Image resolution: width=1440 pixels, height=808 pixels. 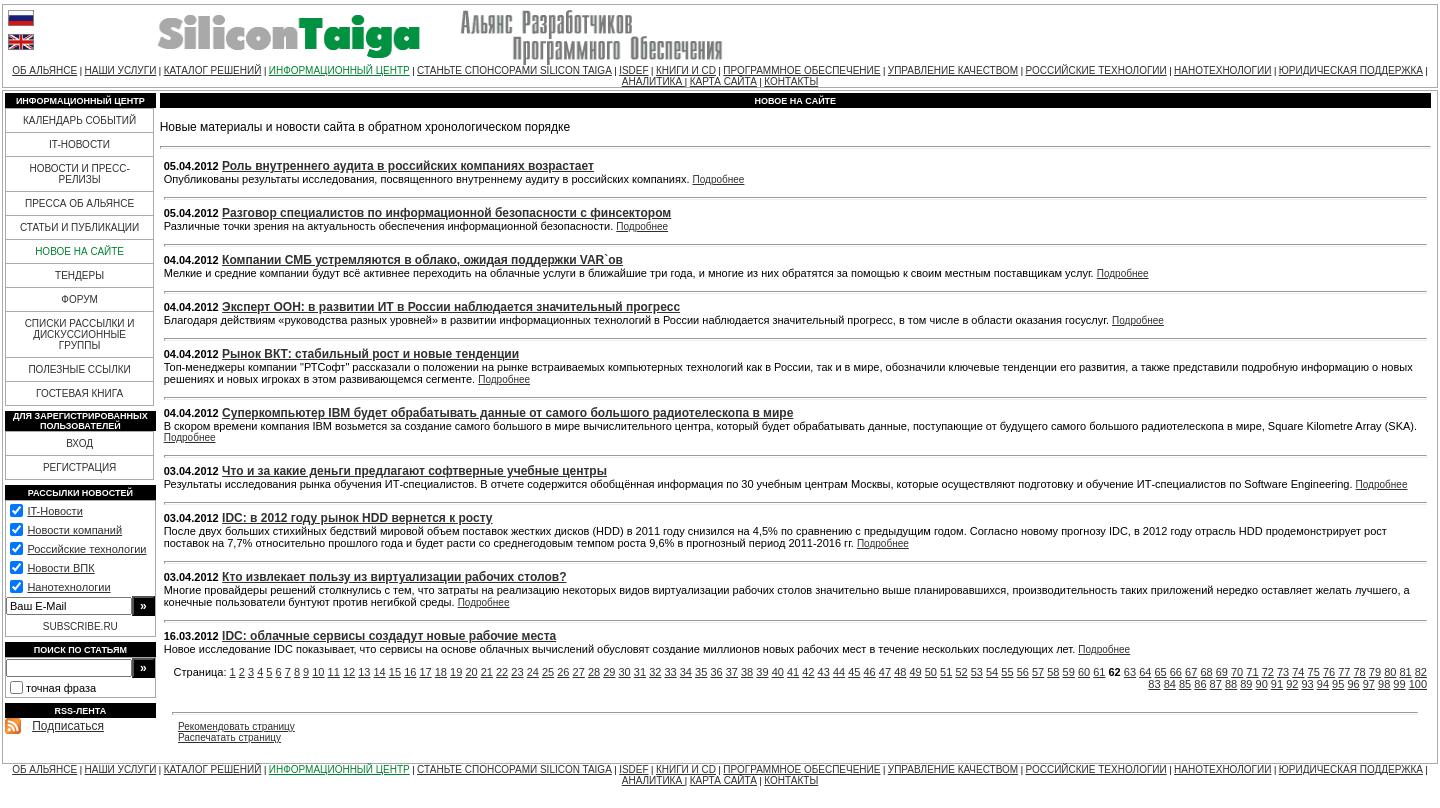 I want to click on 63, so click(x=1130, y=672).